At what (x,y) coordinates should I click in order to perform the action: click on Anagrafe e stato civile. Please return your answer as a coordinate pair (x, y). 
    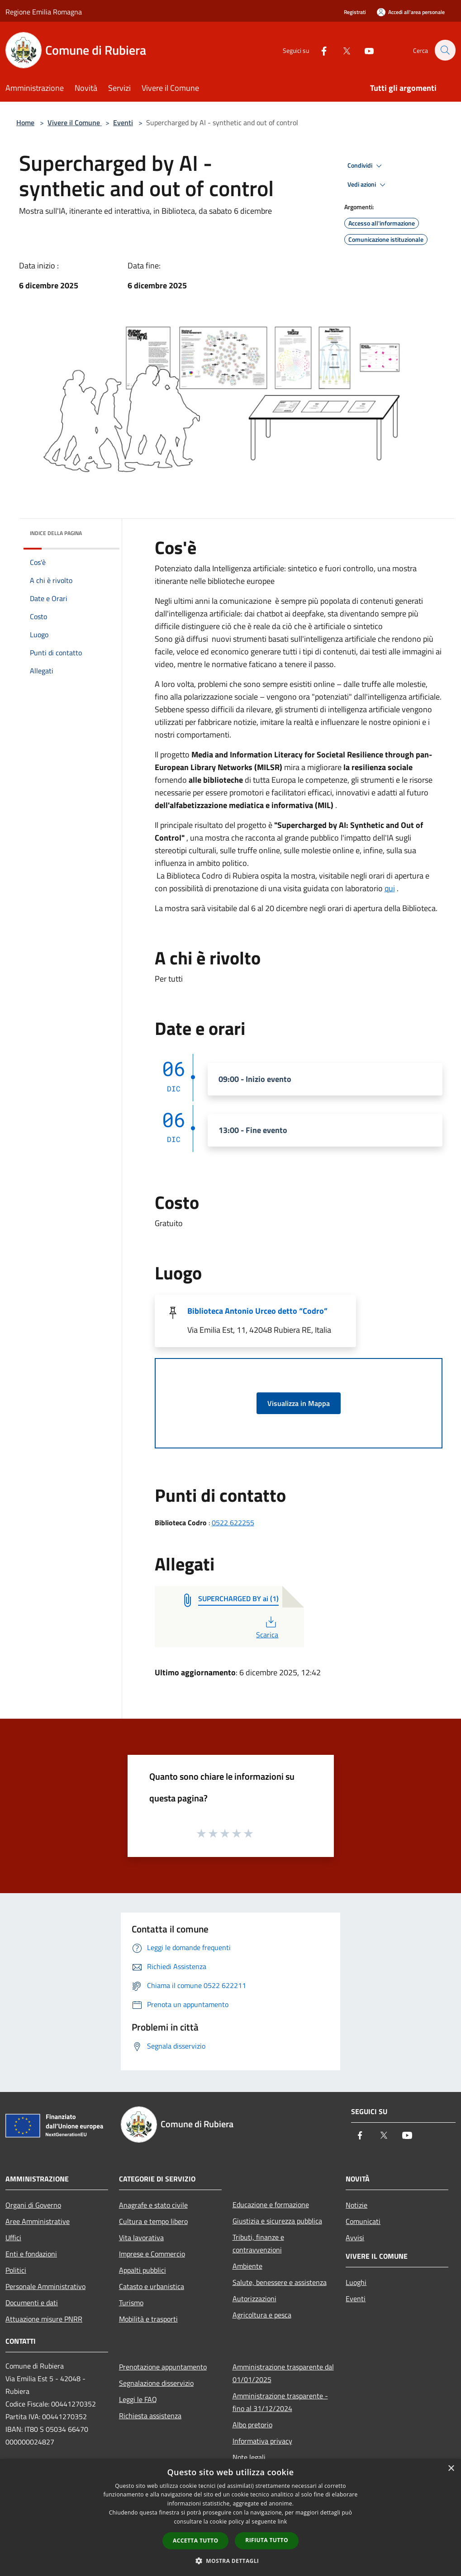
    Looking at the image, I should click on (153, 2205).